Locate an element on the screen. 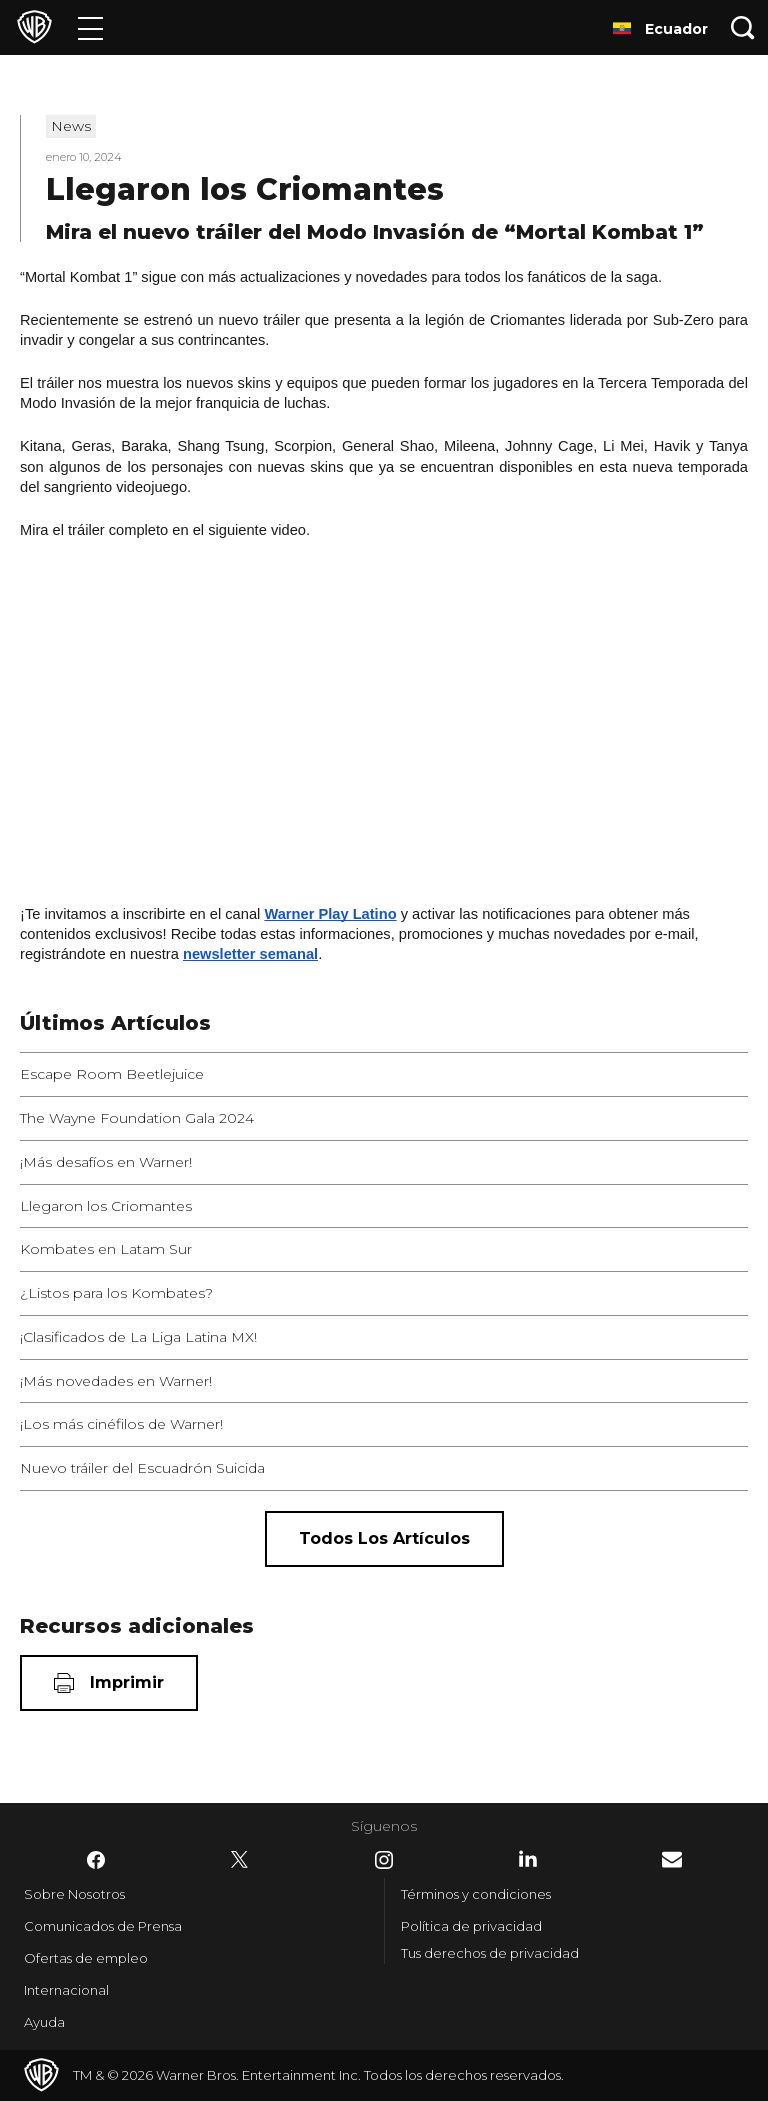 This screenshot has width=768, height=2101. ​ [Twitter - WarnerBrosLatino.com] is located at coordinates (240, 1860).